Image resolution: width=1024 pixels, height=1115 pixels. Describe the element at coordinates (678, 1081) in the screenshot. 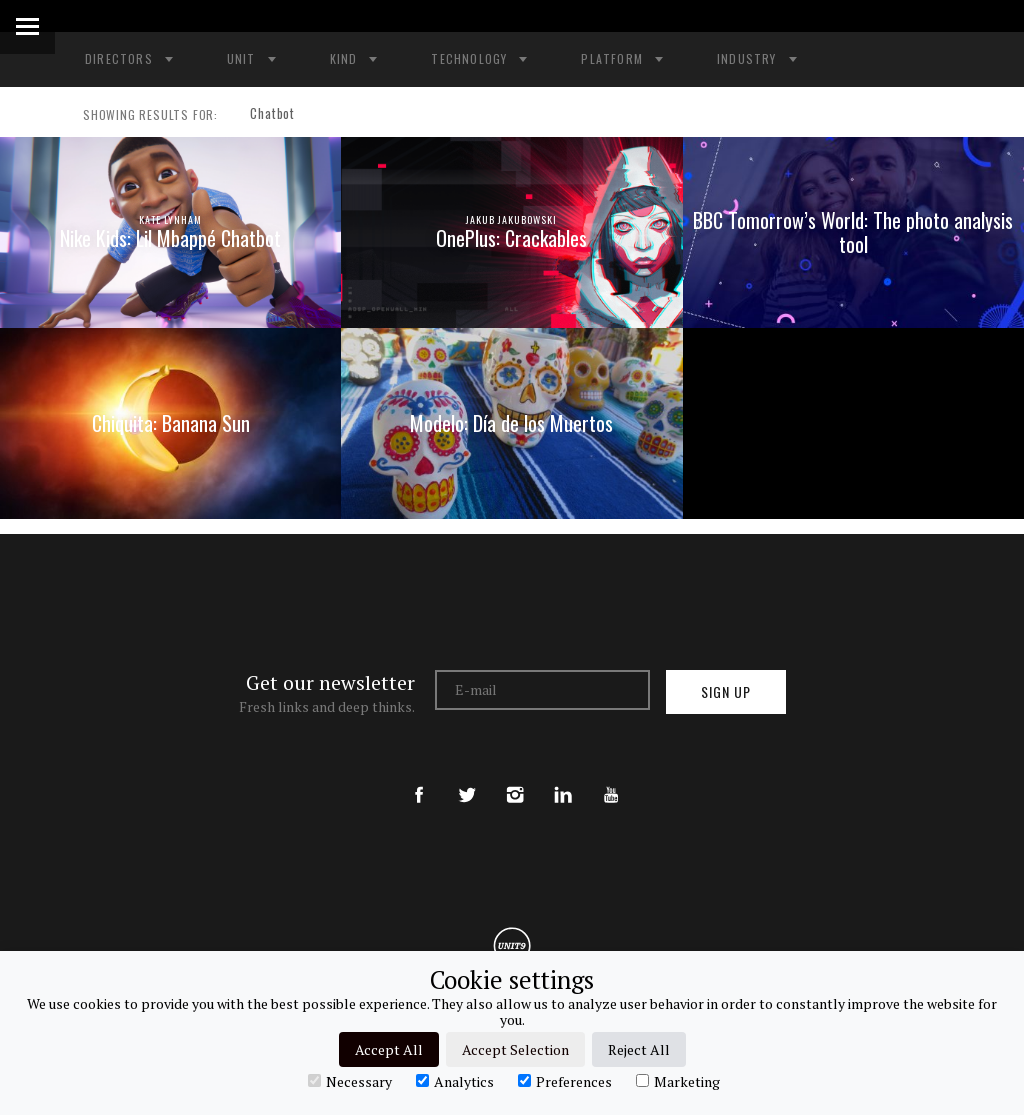

I see `Marketing` at that location.